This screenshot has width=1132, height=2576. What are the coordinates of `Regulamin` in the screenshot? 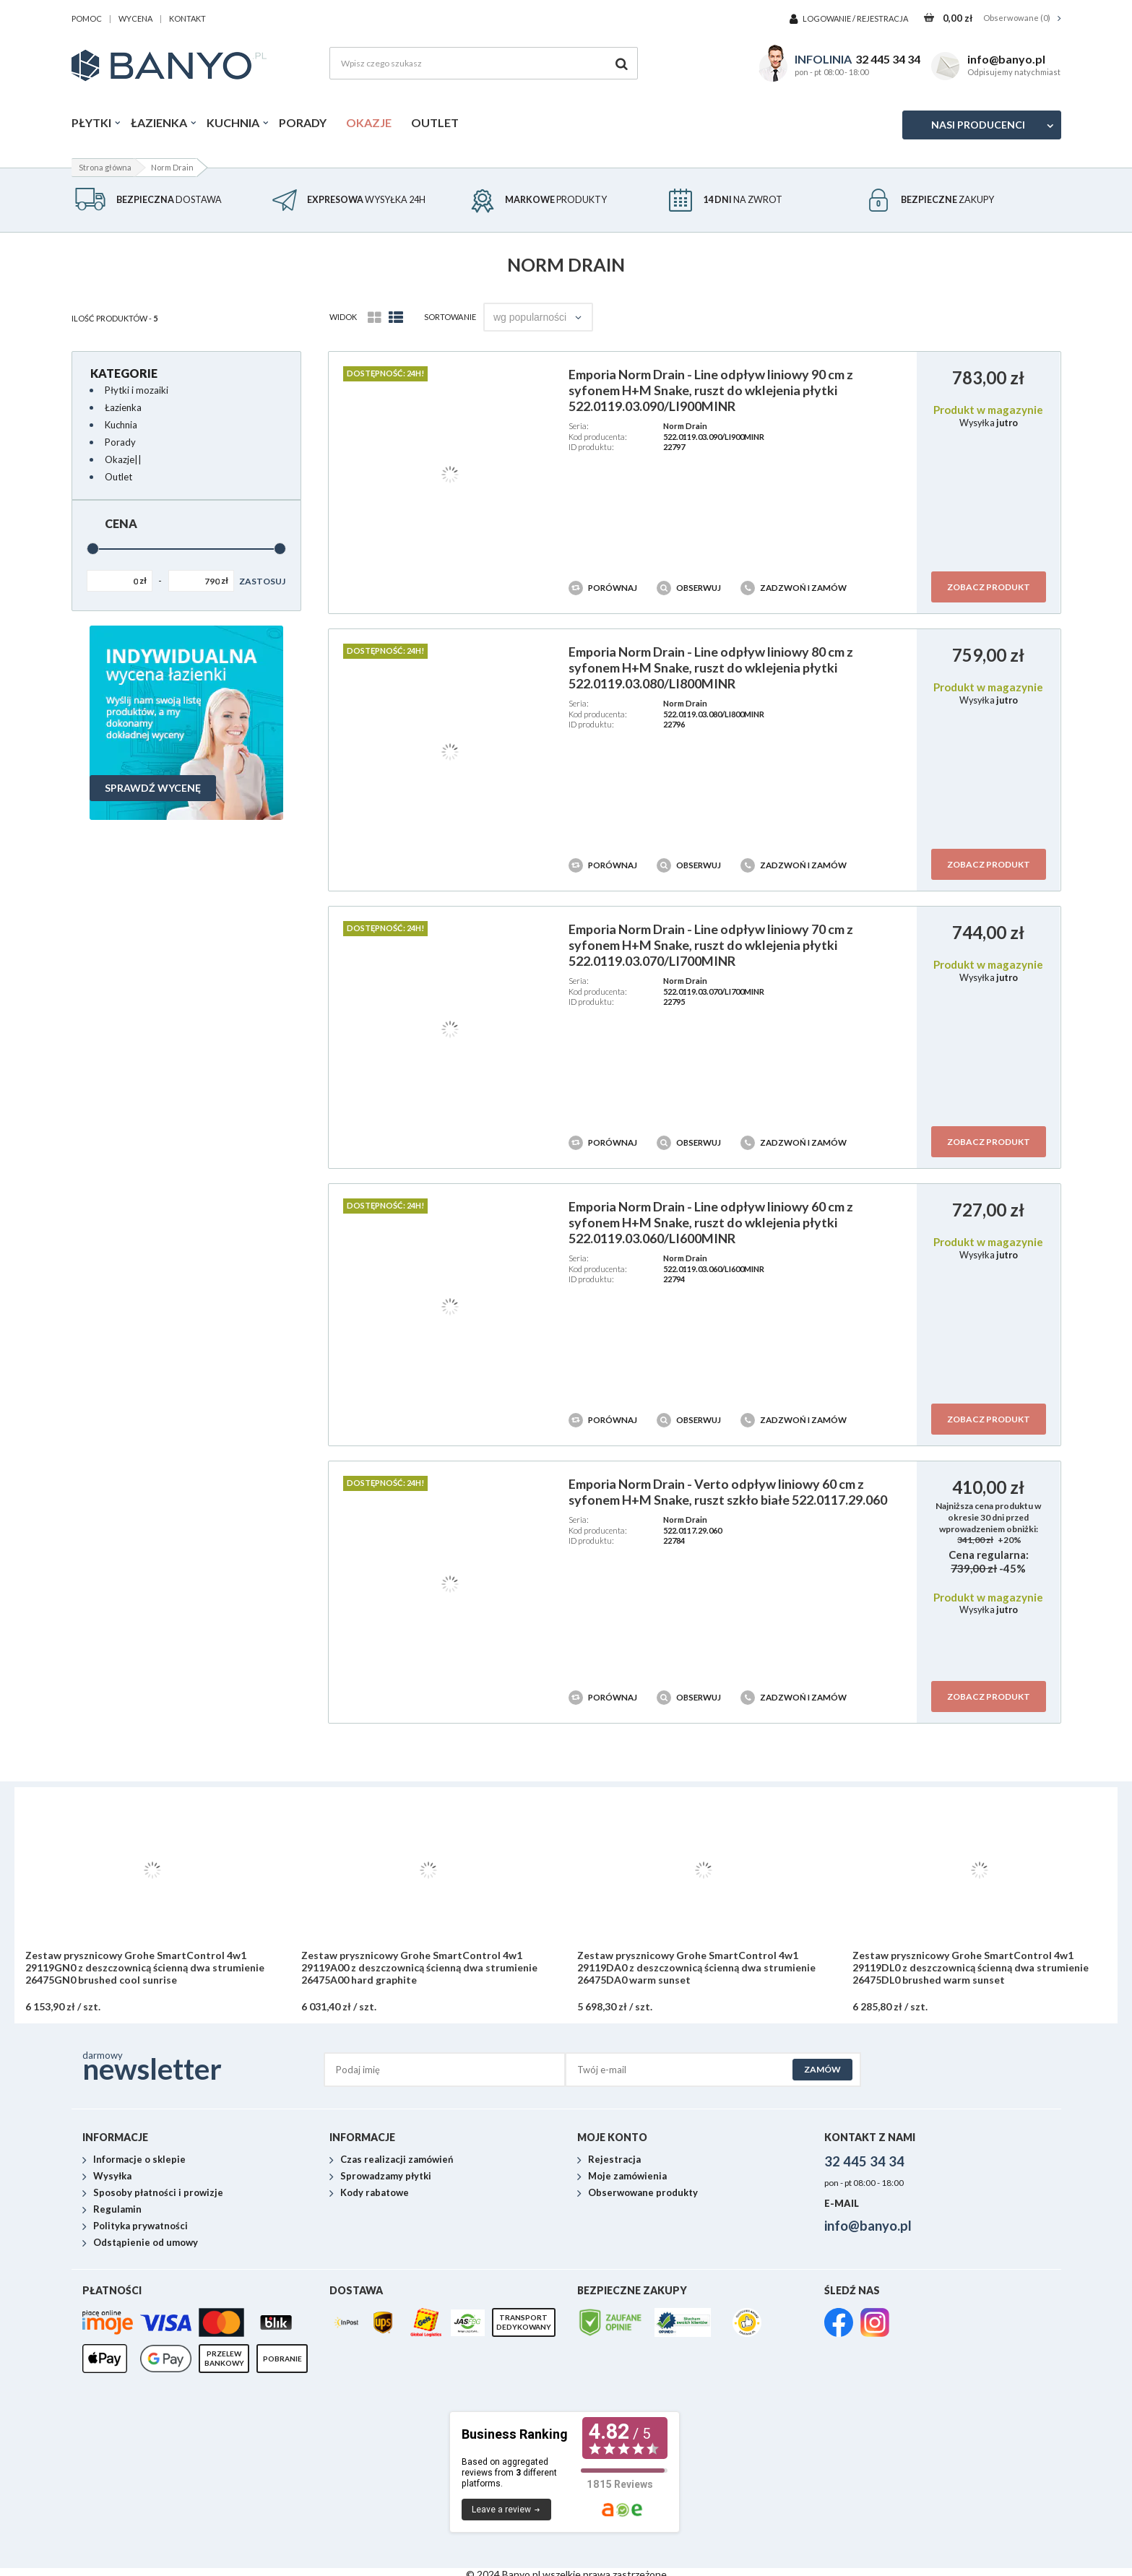 It's located at (117, 2210).